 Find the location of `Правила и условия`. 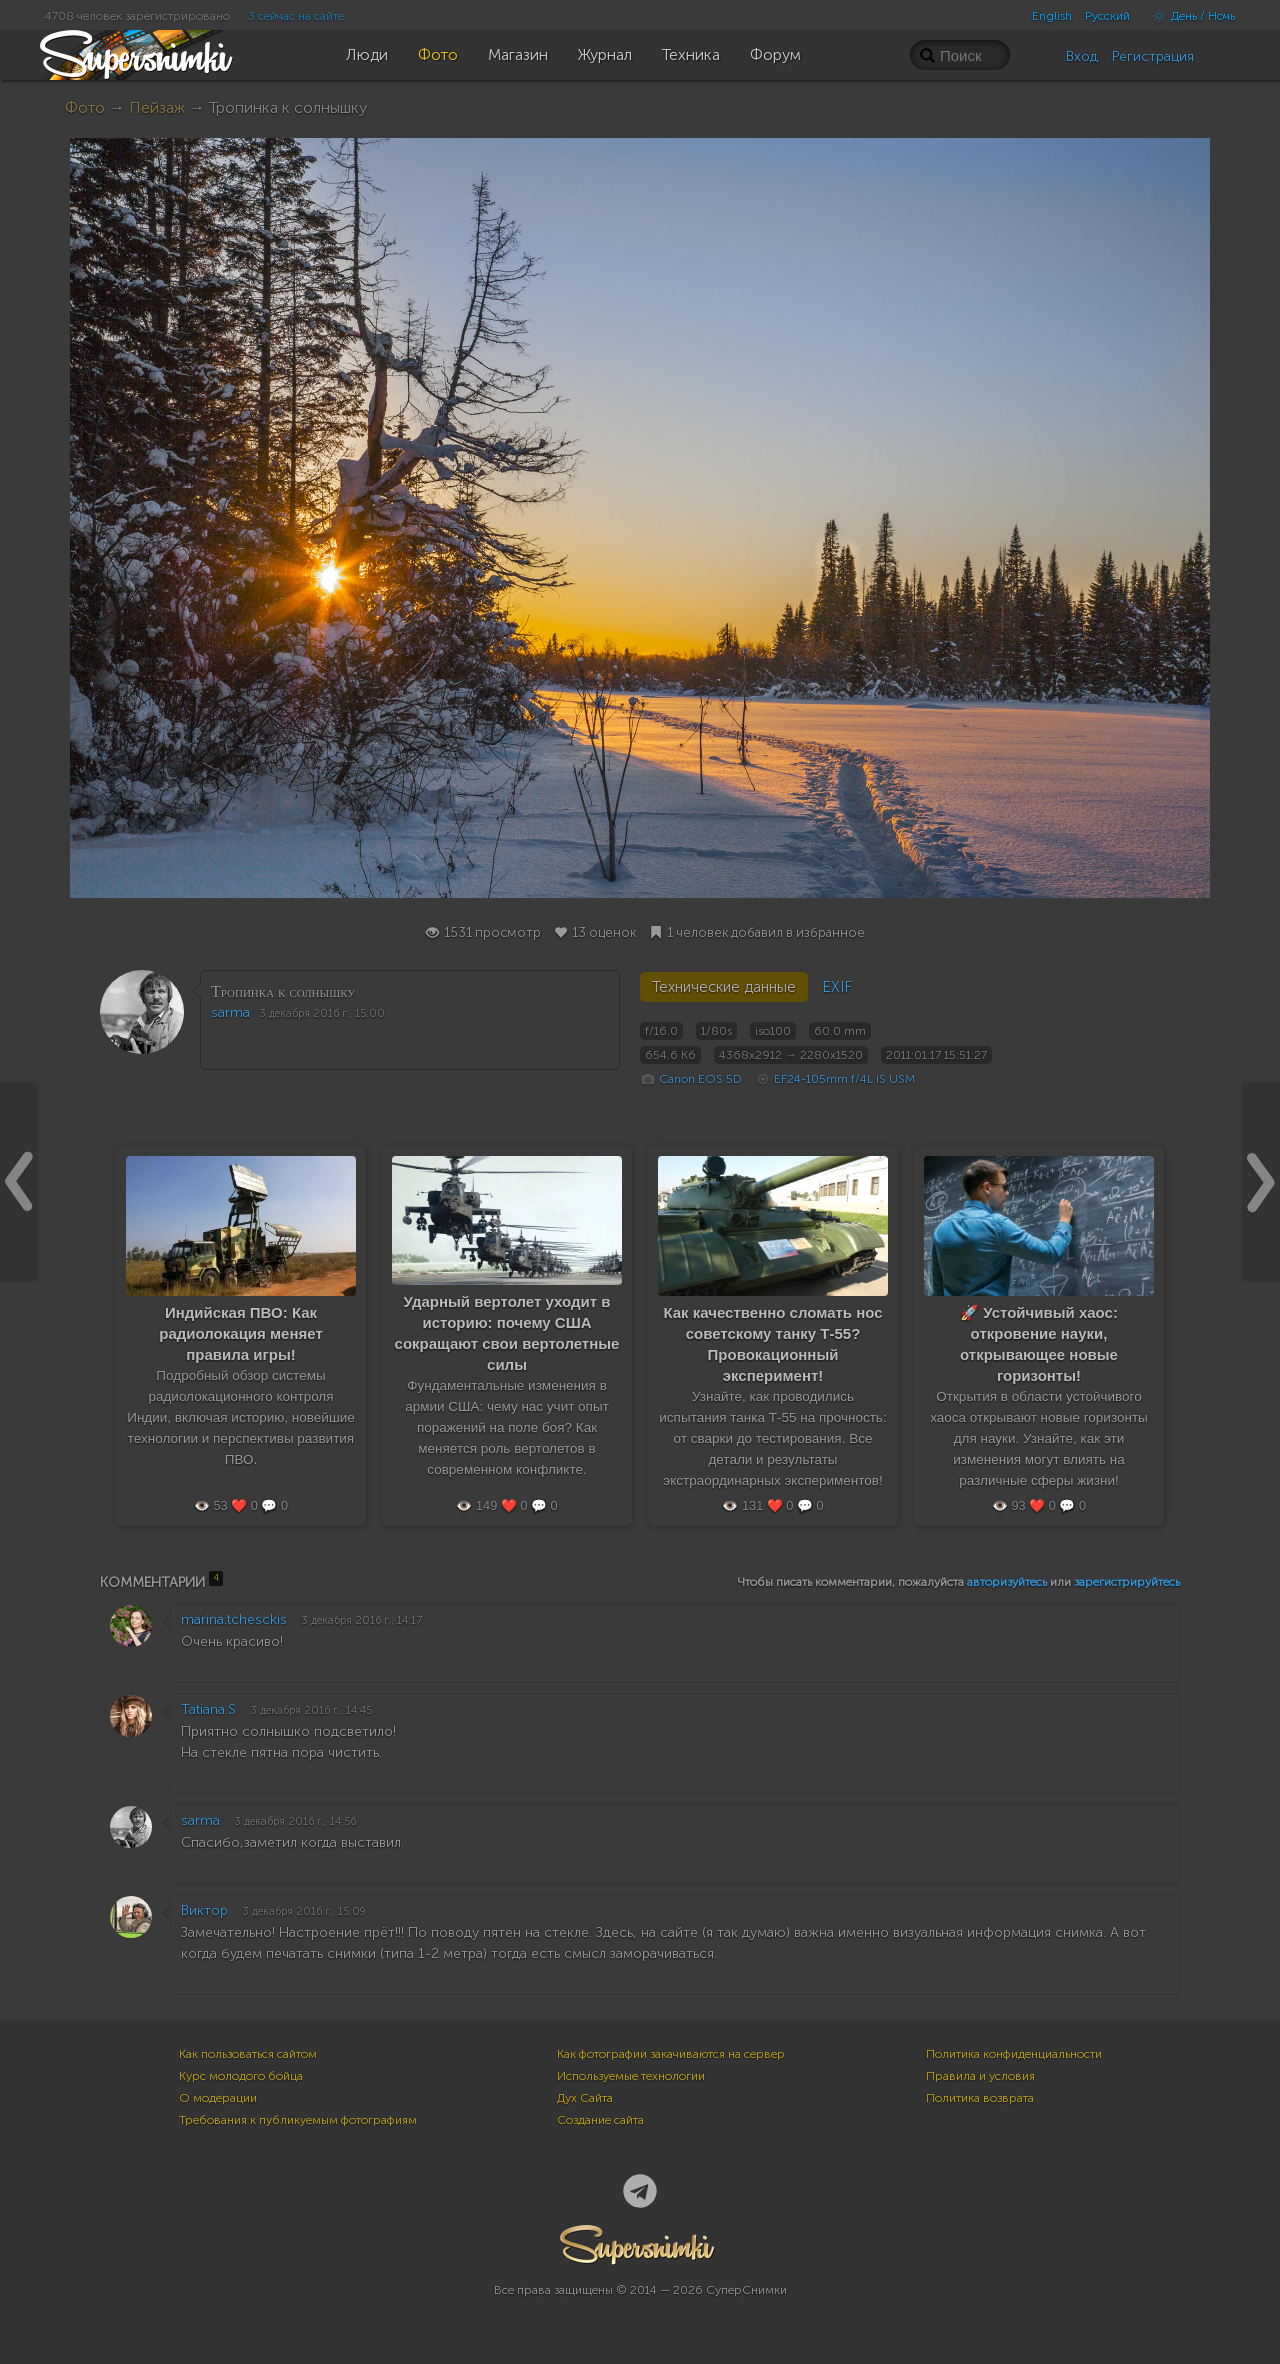

Правила и условия is located at coordinates (980, 2076).